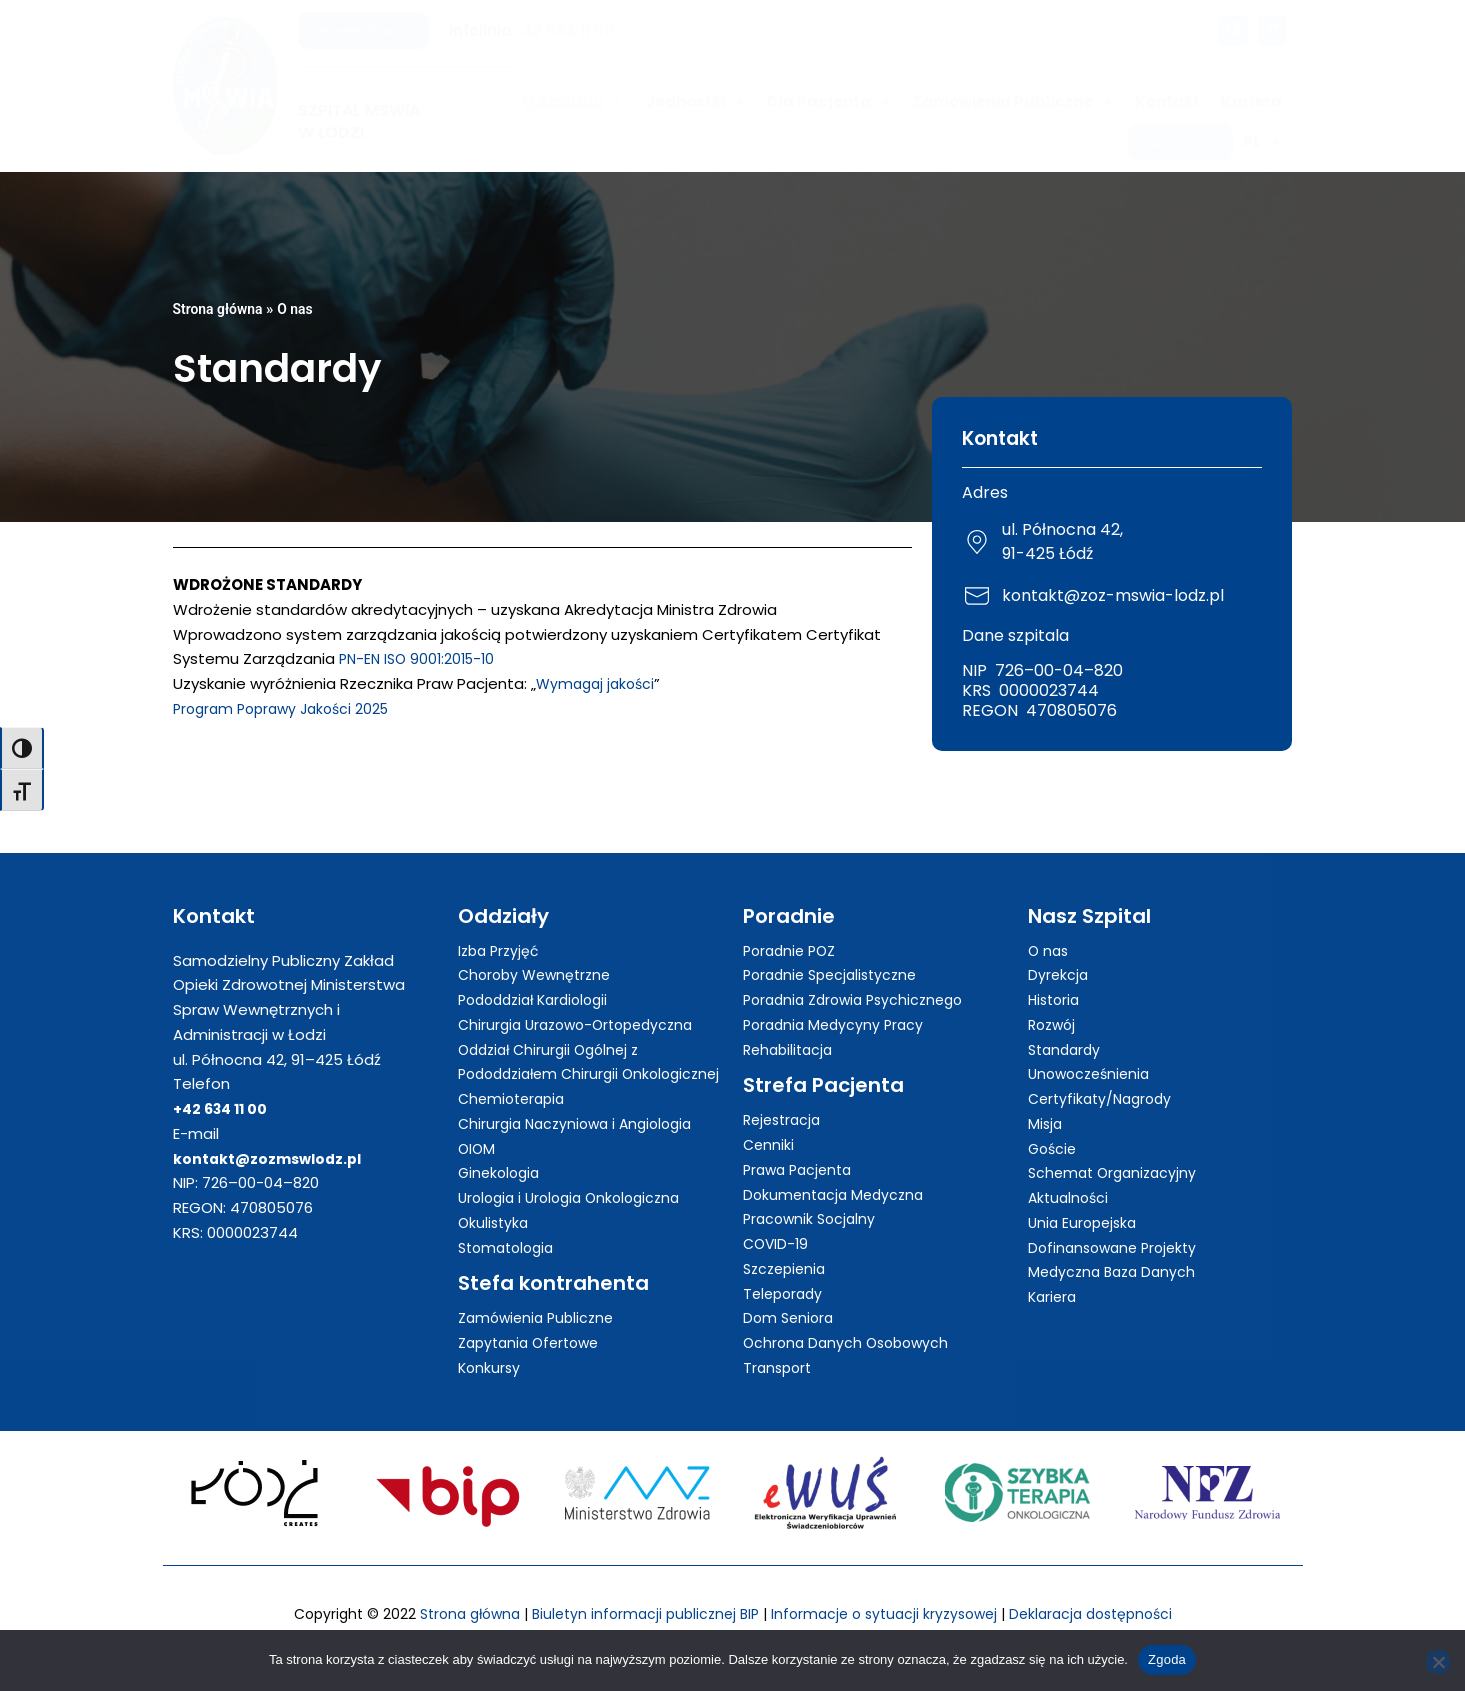 The height and width of the screenshot is (1691, 1465). Describe the element at coordinates (573, 102) in the screenshot. I see `O Szpitalu` at that location.